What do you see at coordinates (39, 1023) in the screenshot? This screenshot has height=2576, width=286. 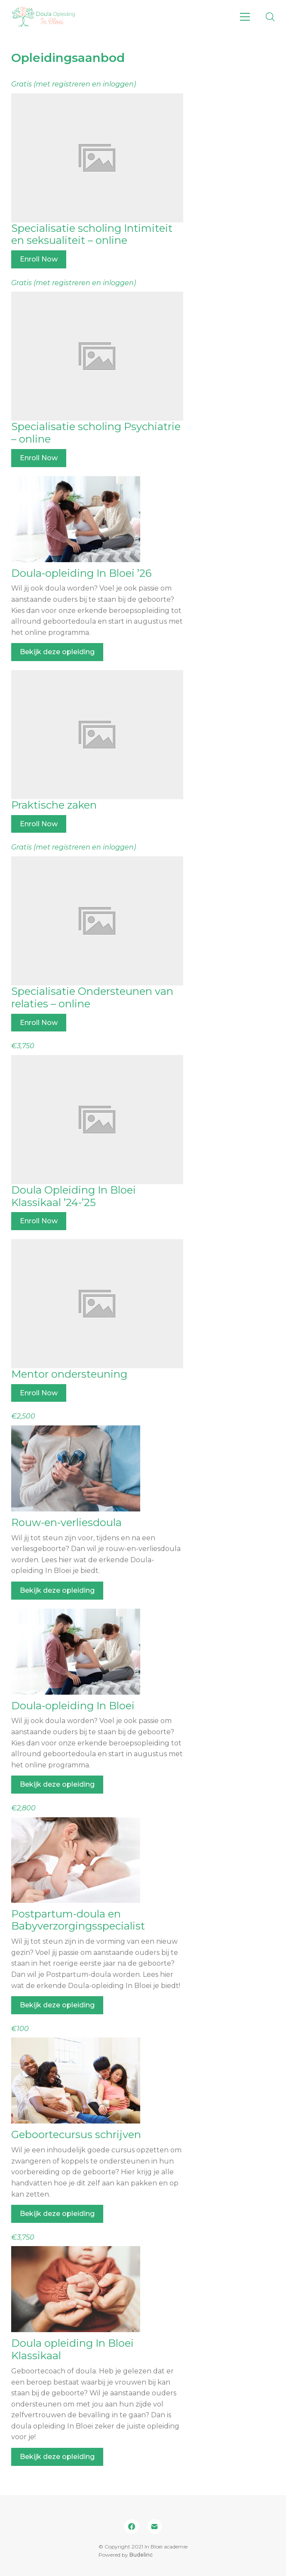 I see `Enroll Now [Enroll Now: Specialisatie Ondersteunen van relaties – online]` at bounding box center [39, 1023].